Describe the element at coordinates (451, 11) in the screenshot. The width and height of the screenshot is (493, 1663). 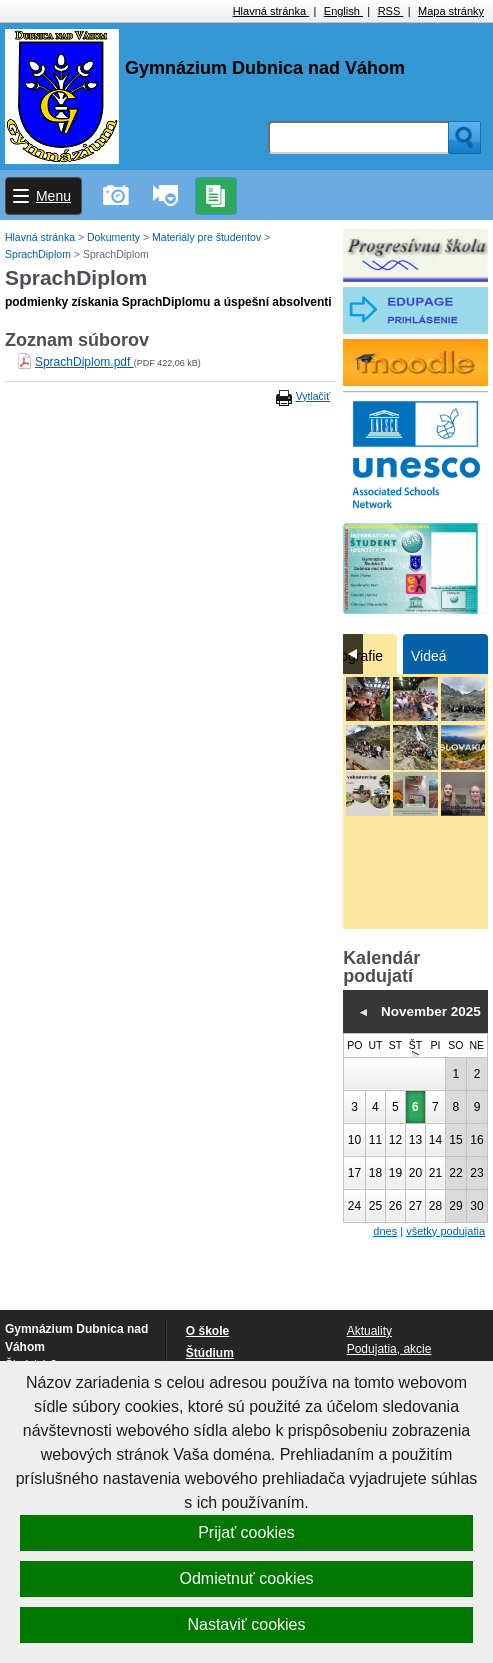
I see `Mapa stránky` at that location.